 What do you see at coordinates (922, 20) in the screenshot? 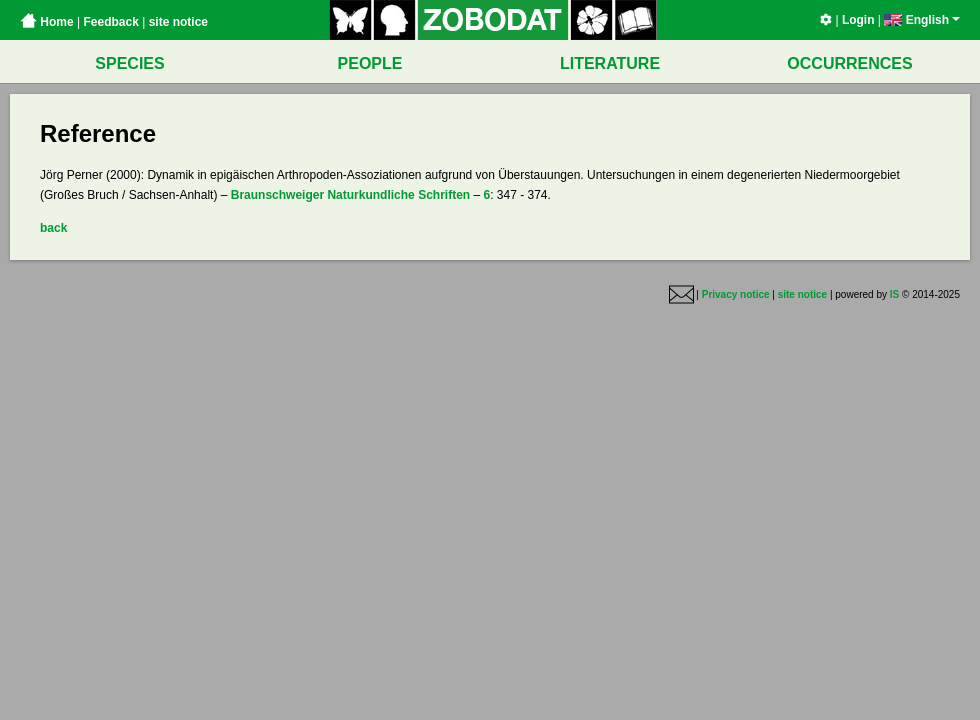
I see `English` at bounding box center [922, 20].